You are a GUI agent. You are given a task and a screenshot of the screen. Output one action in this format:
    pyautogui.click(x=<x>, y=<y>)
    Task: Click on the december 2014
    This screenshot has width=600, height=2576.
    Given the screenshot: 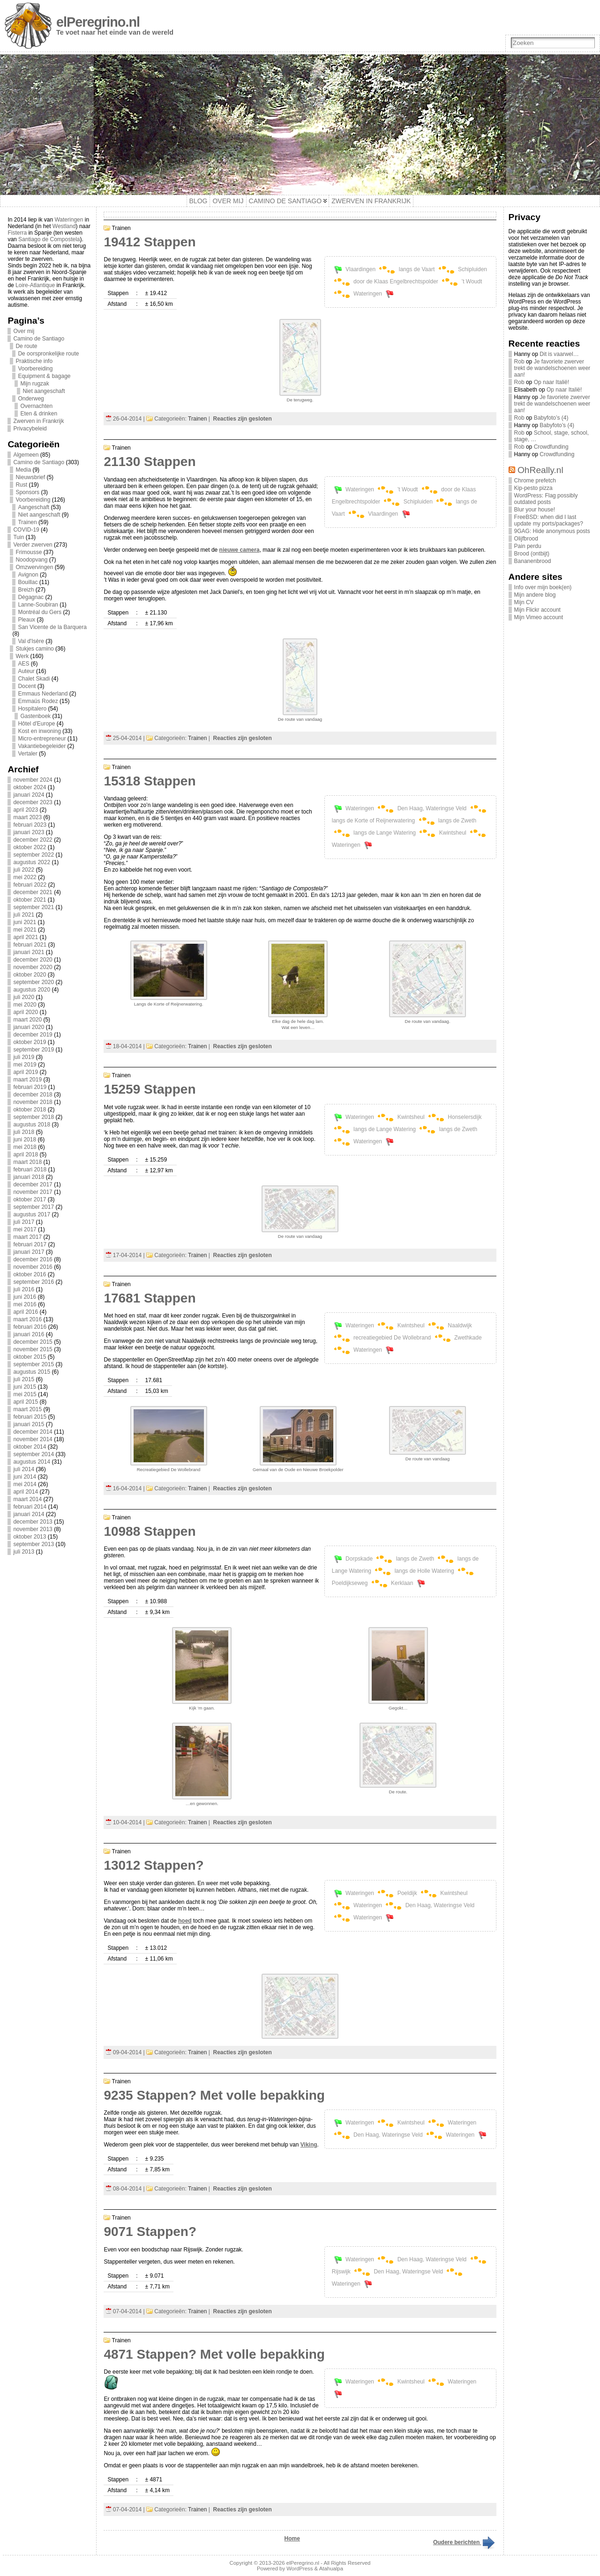 What is the action you would take?
    pyautogui.click(x=32, y=1432)
    